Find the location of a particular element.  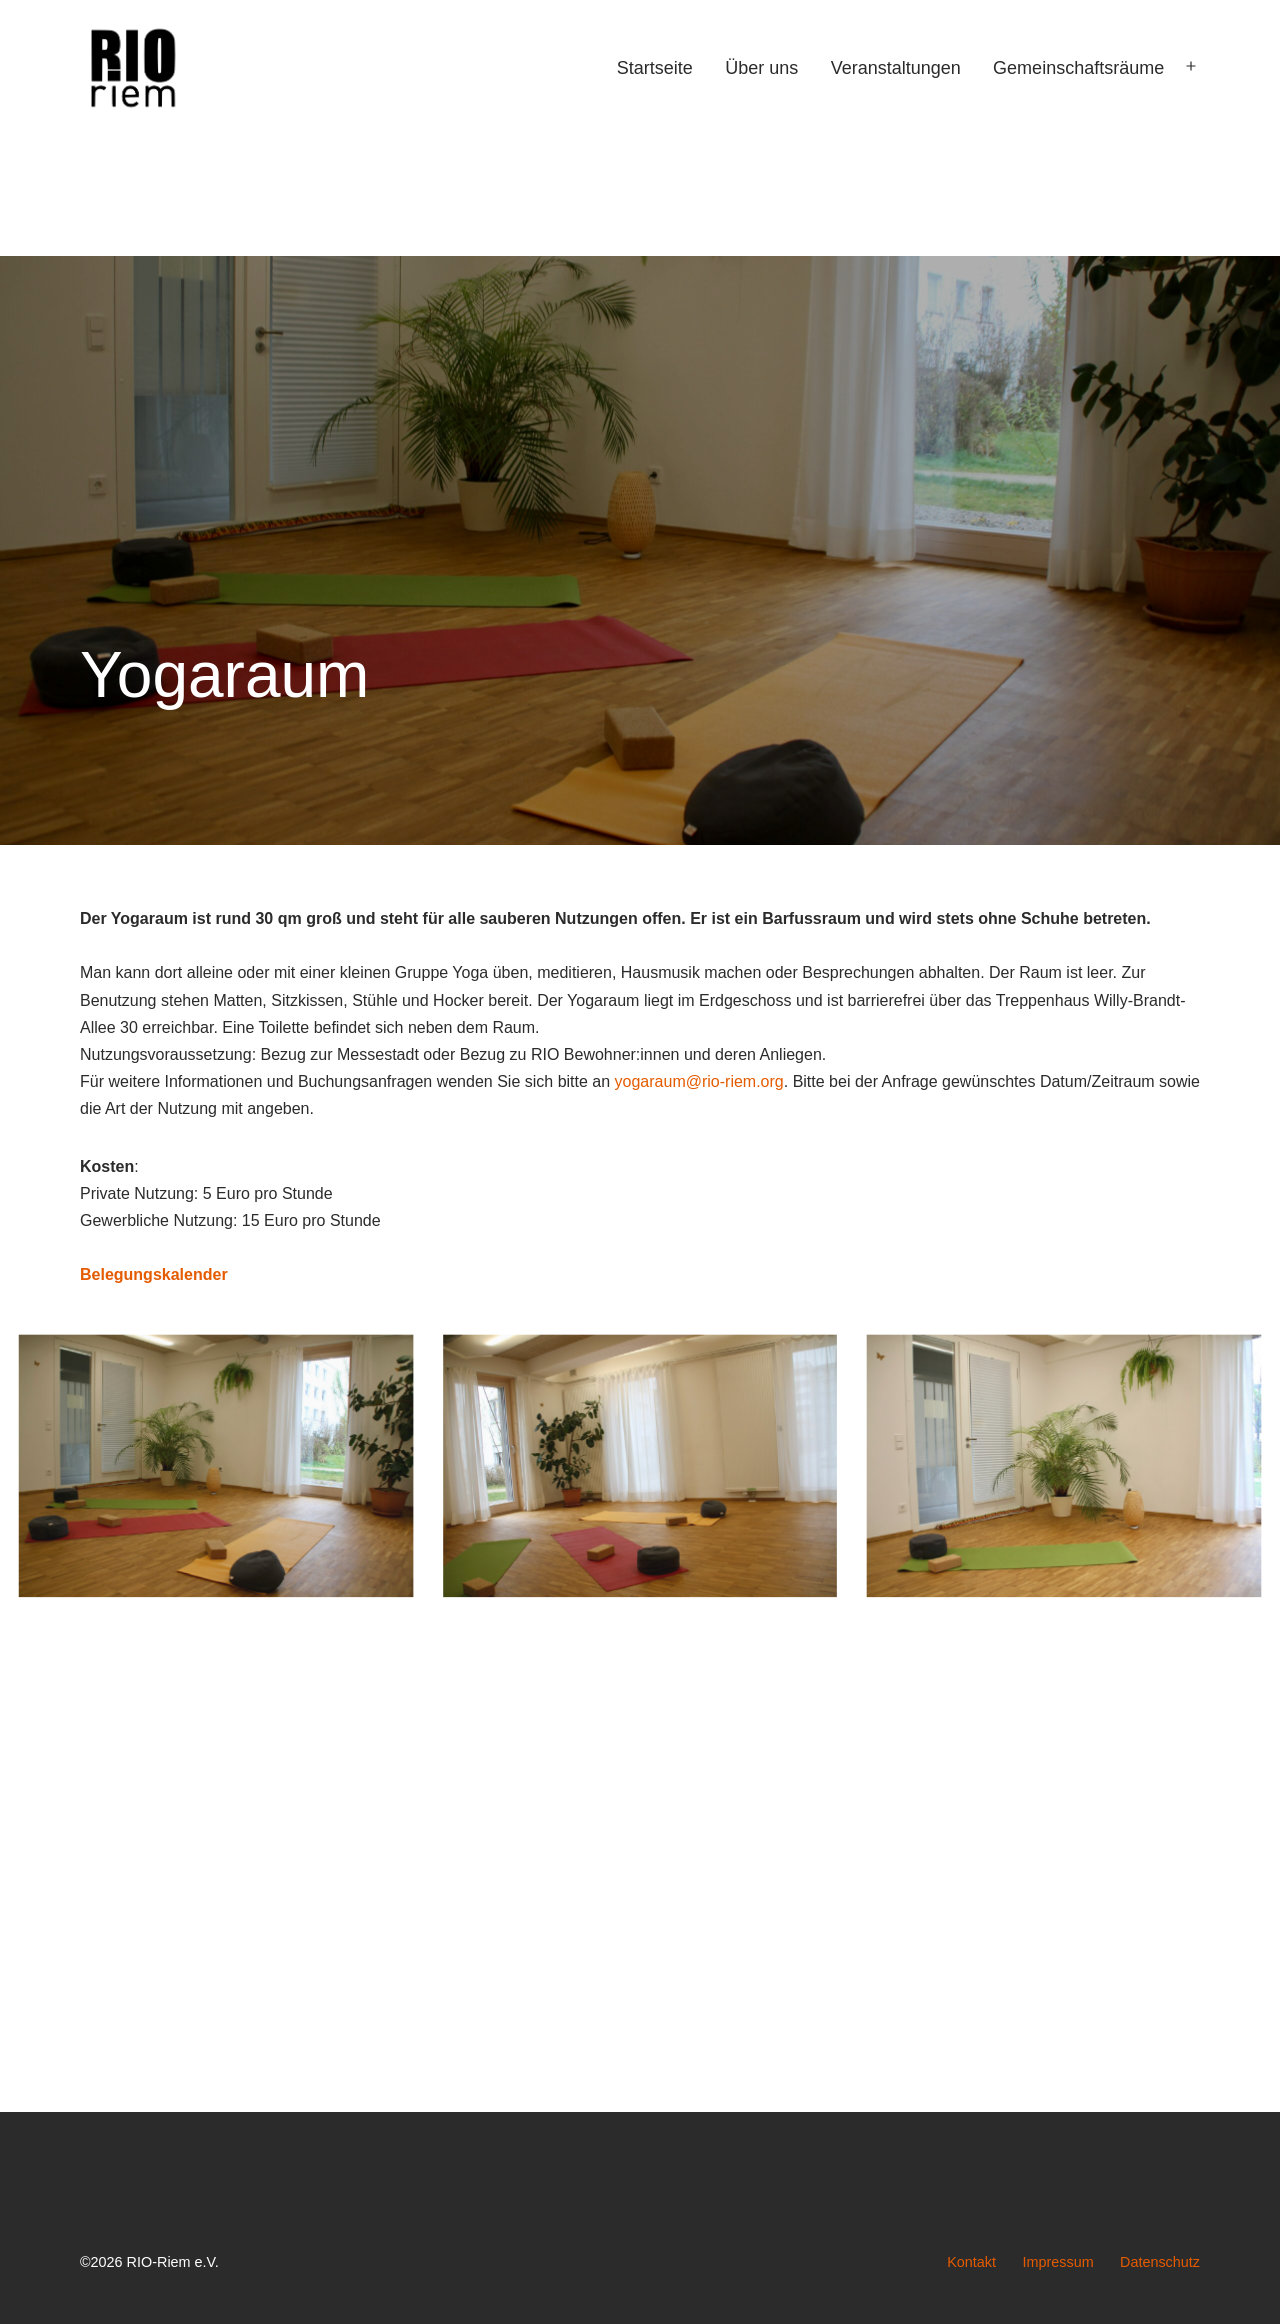

Gemeinschaftsräume is located at coordinates (1078, 68).